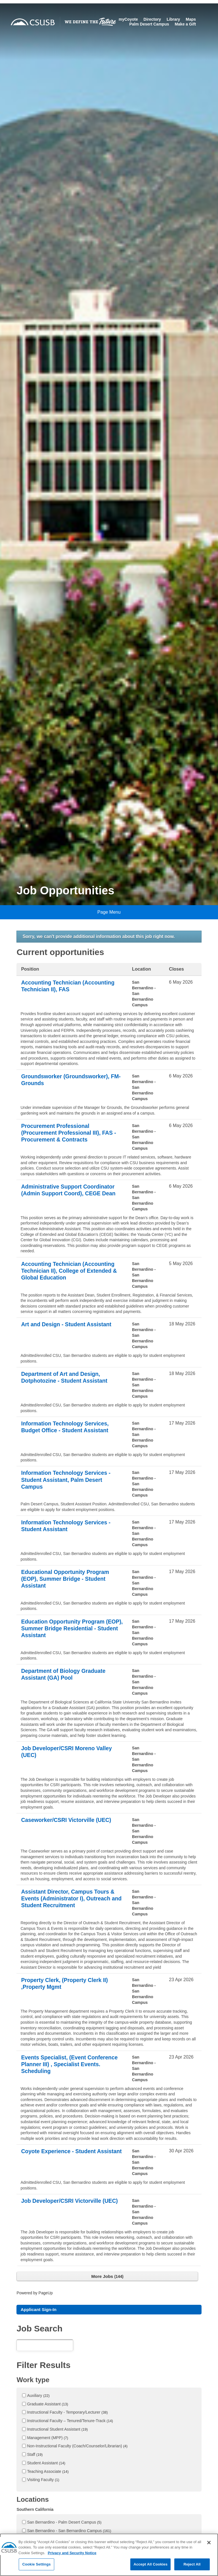  What do you see at coordinates (66, 1579) in the screenshot?
I see `Educational Opportunity Program (EOP), Summer Bridge - Student Assistant` at bounding box center [66, 1579].